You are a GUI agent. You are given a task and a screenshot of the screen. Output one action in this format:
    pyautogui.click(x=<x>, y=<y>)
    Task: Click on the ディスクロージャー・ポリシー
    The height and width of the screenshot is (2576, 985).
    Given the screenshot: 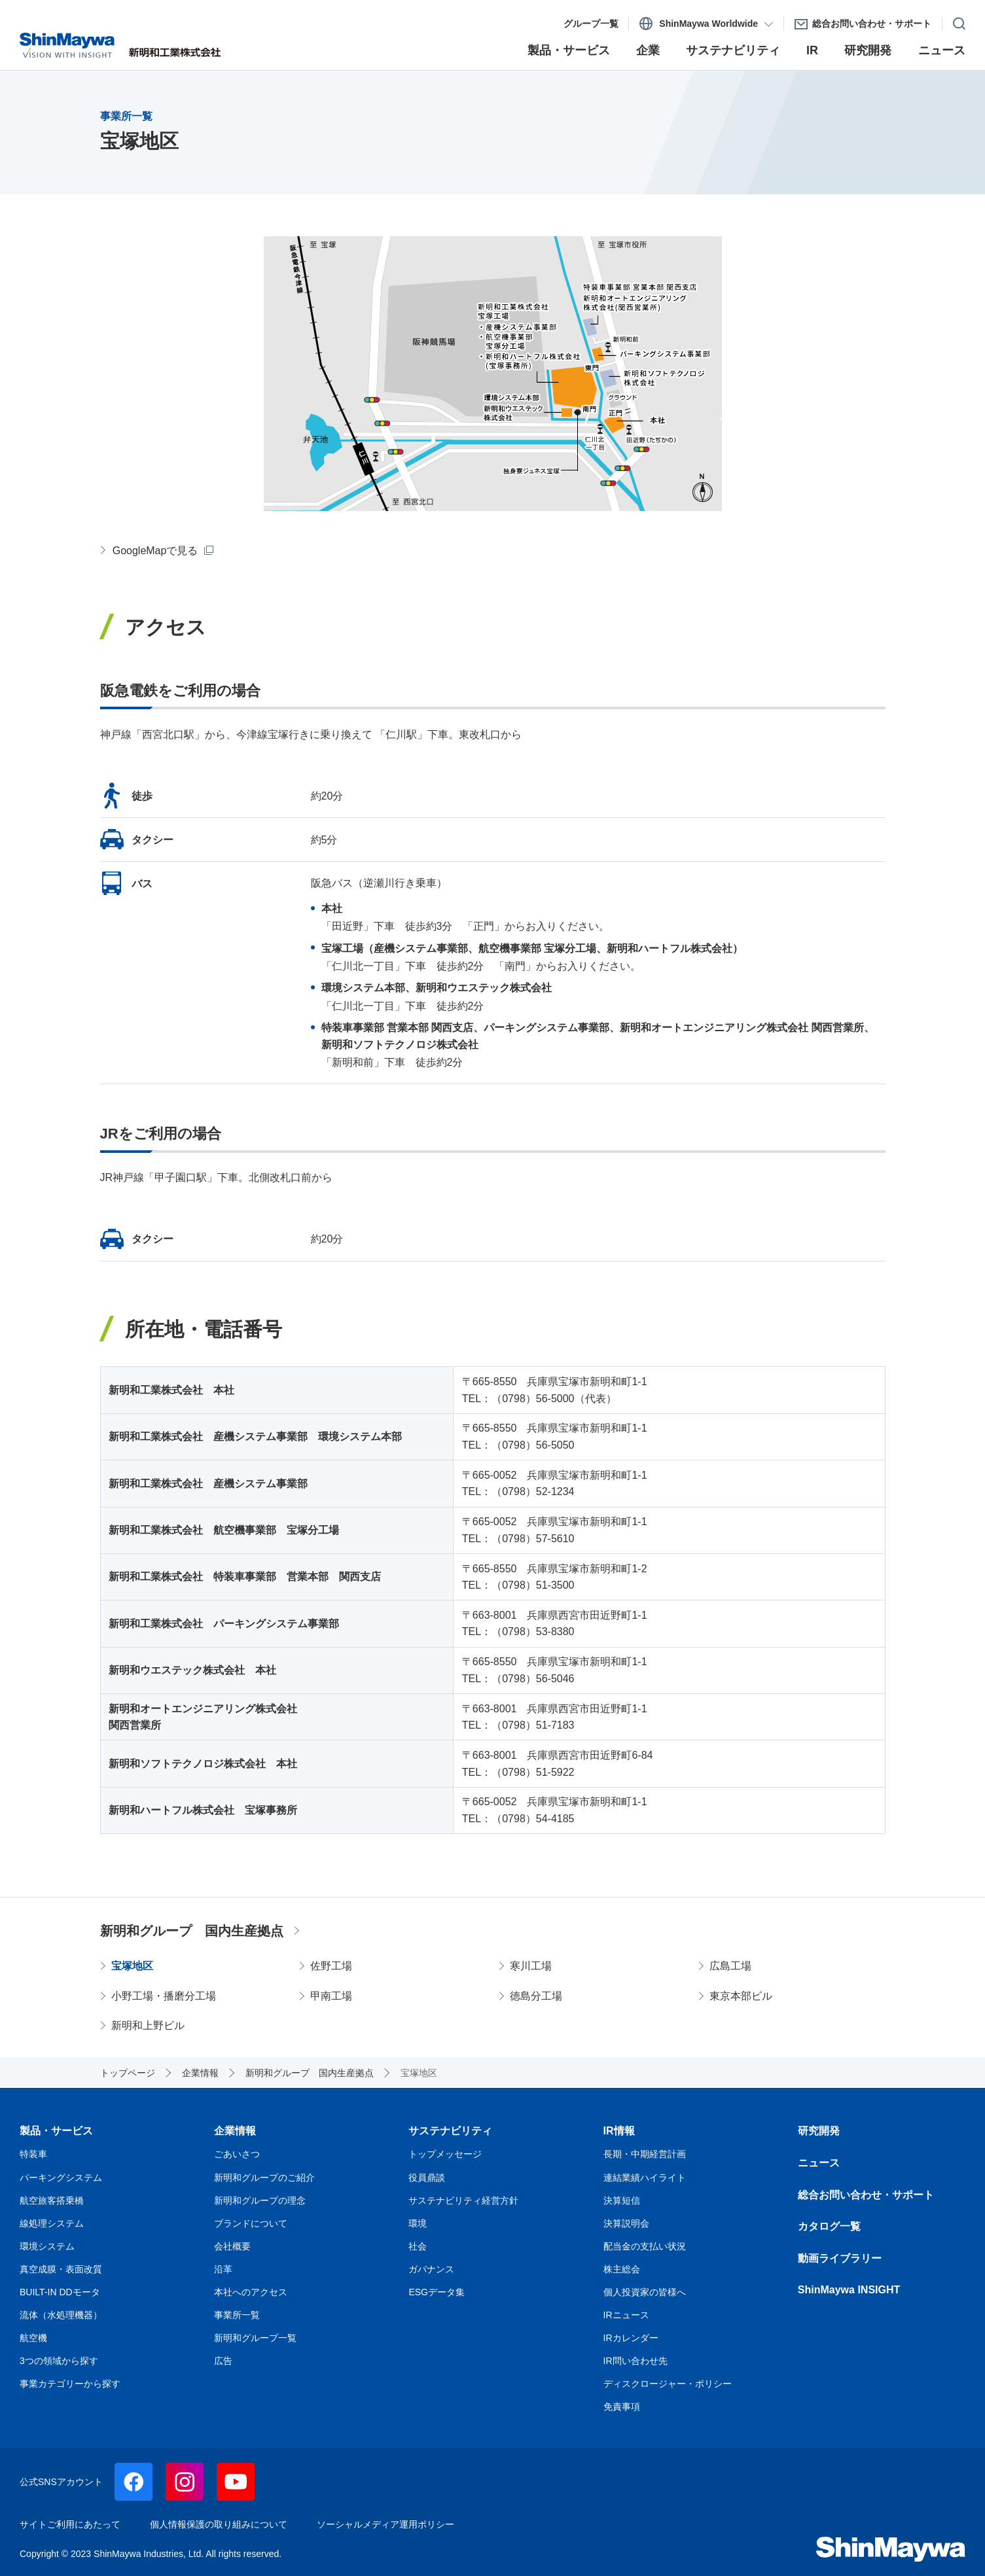 What is the action you would take?
    pyautogui.click(x=667, y=2383)
    